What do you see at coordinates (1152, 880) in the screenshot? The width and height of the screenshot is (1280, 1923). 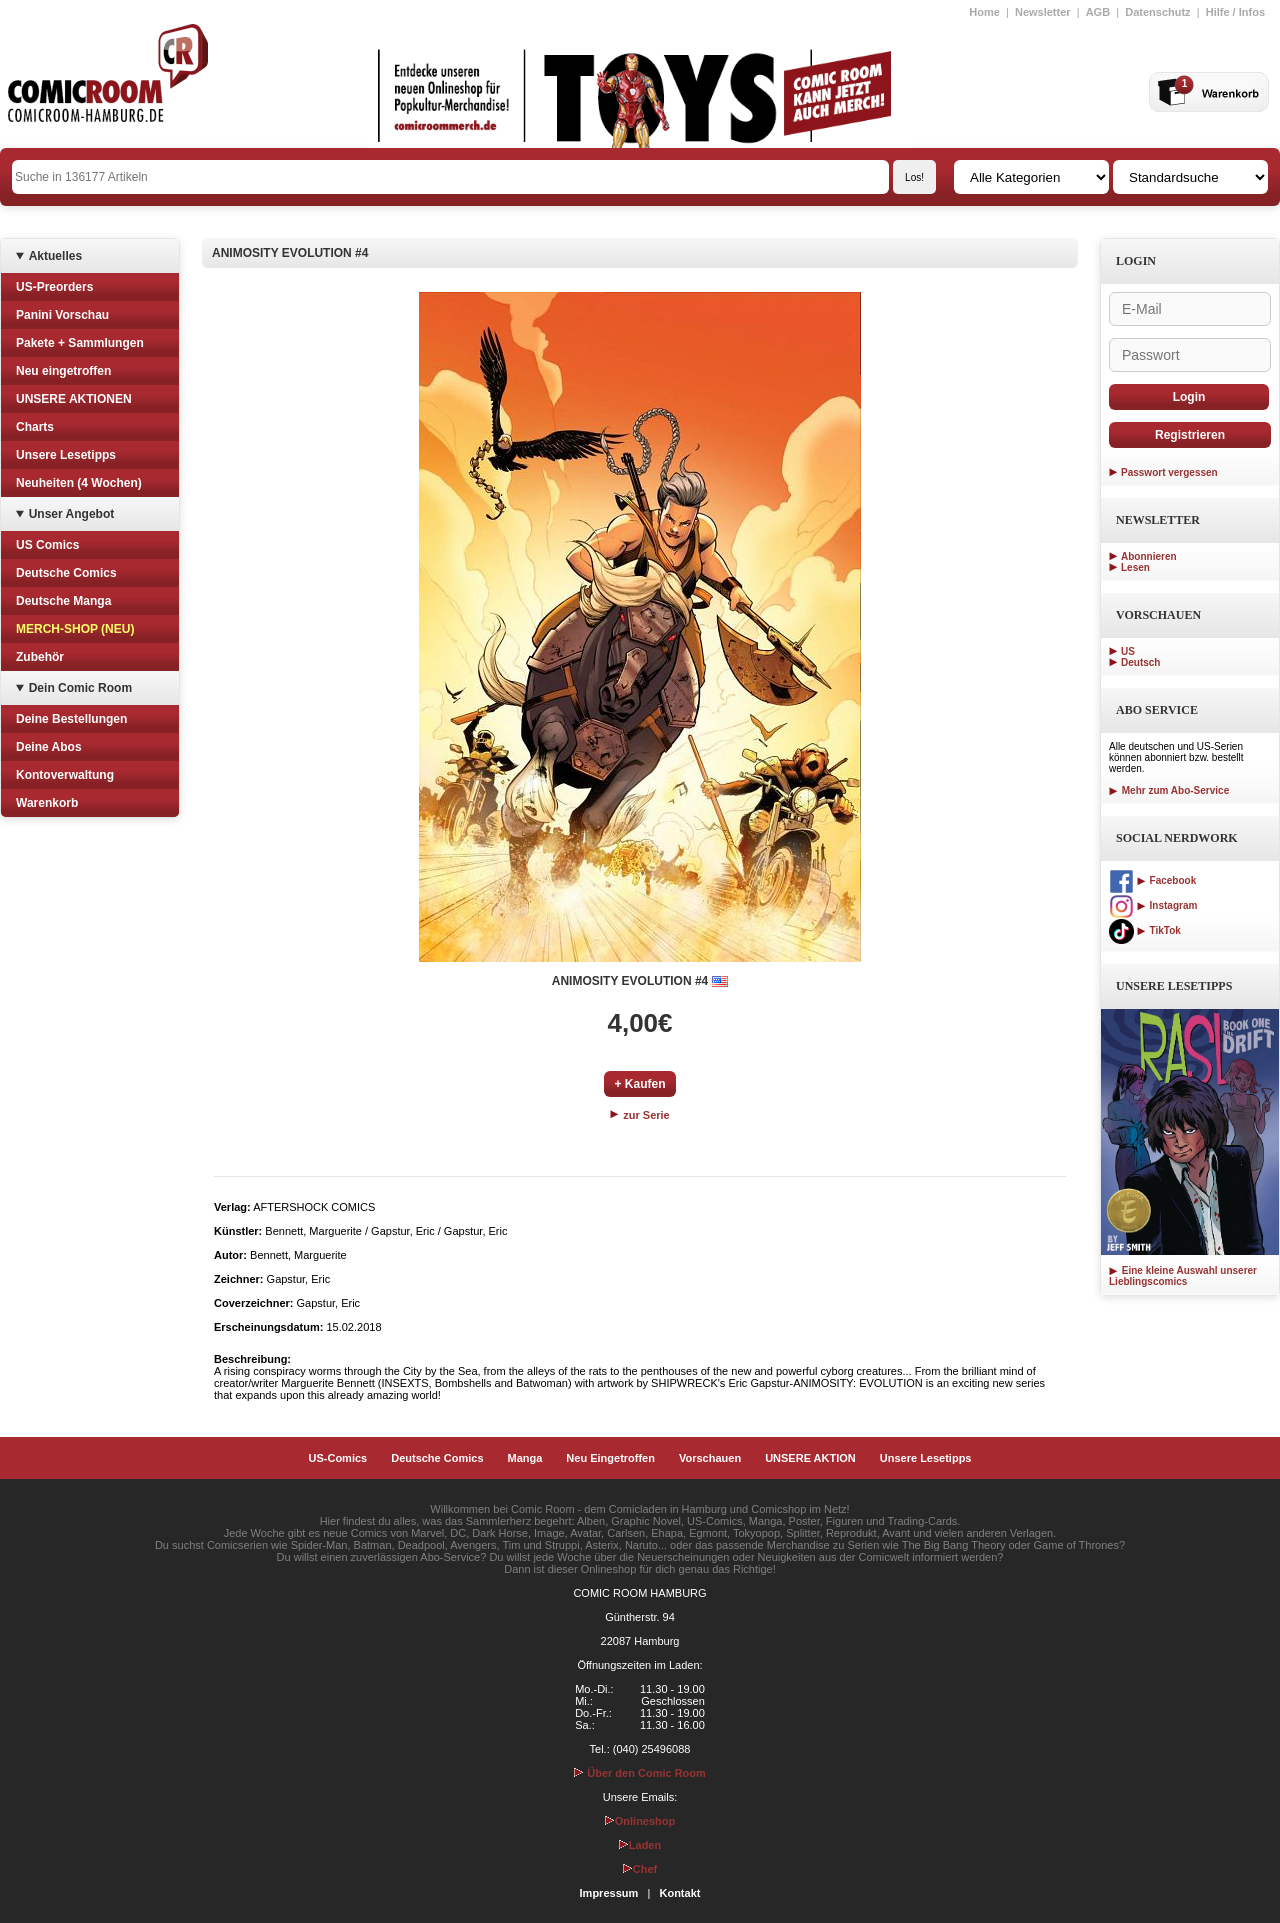 I see `Facebook` at bounding box center [1152, 880].